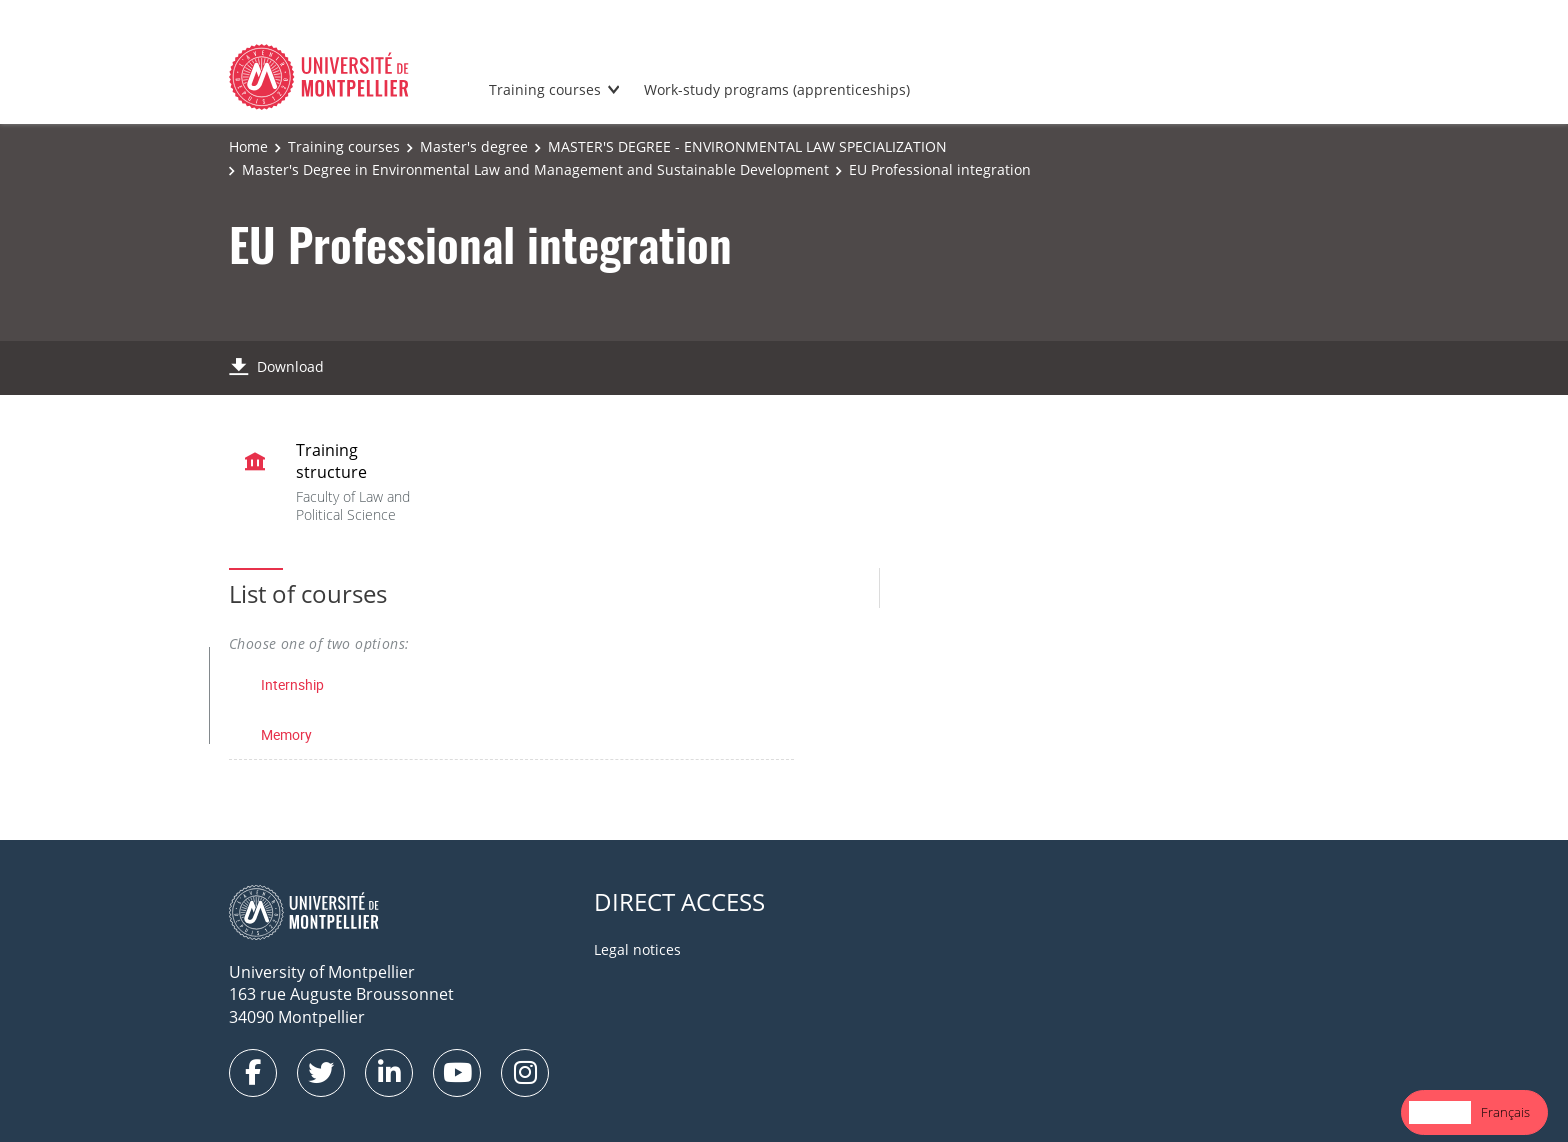 This screenshot has width=1568, height=1142. I want to click on Master's degree, so click(474, 146).